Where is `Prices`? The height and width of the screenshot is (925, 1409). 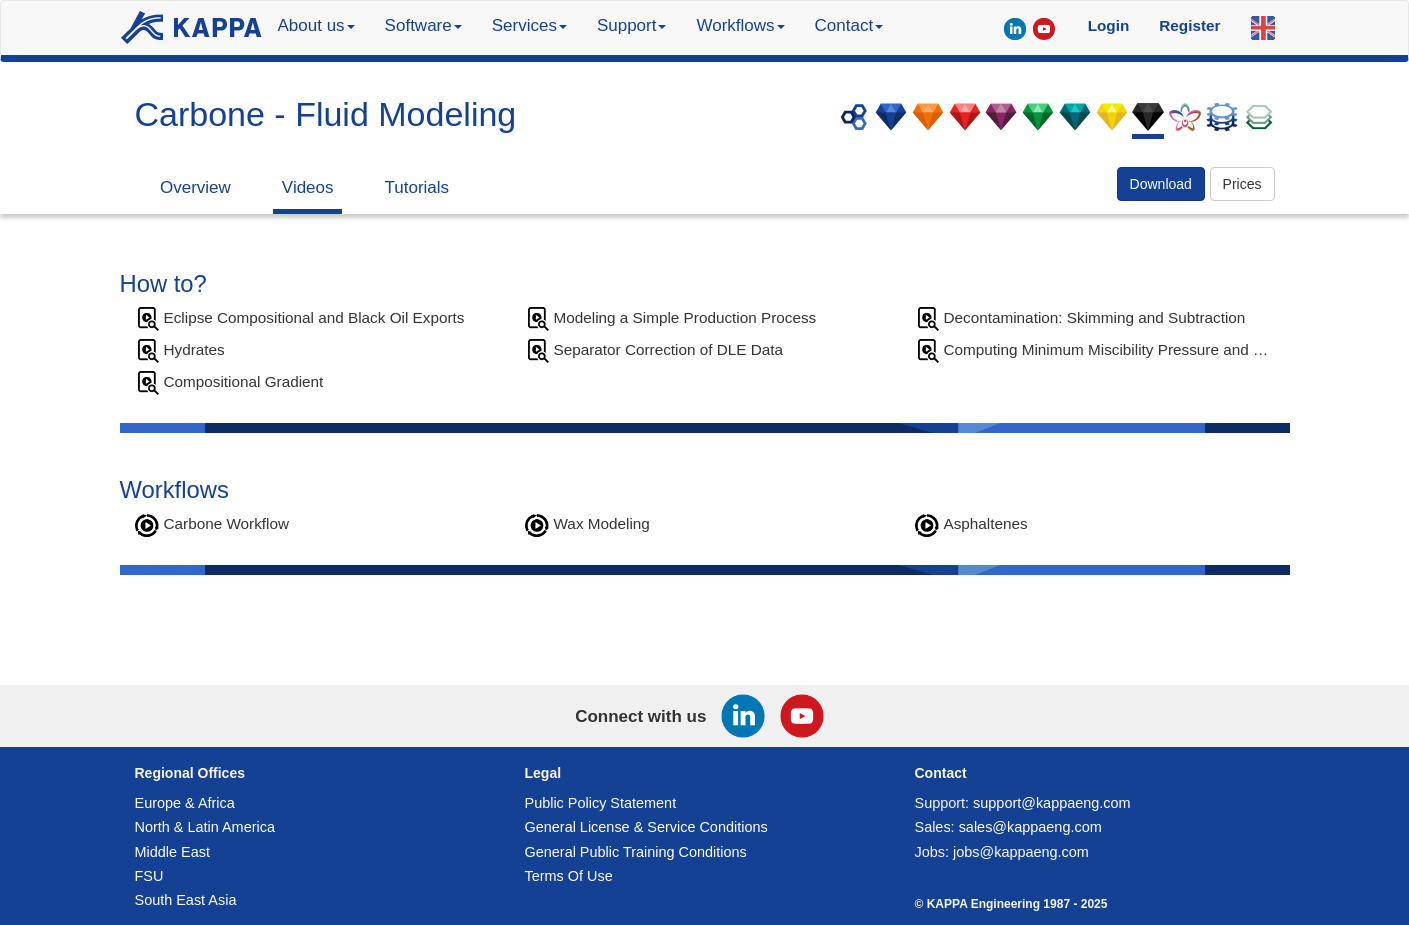 Prices is located at coordinates (1242, 184).